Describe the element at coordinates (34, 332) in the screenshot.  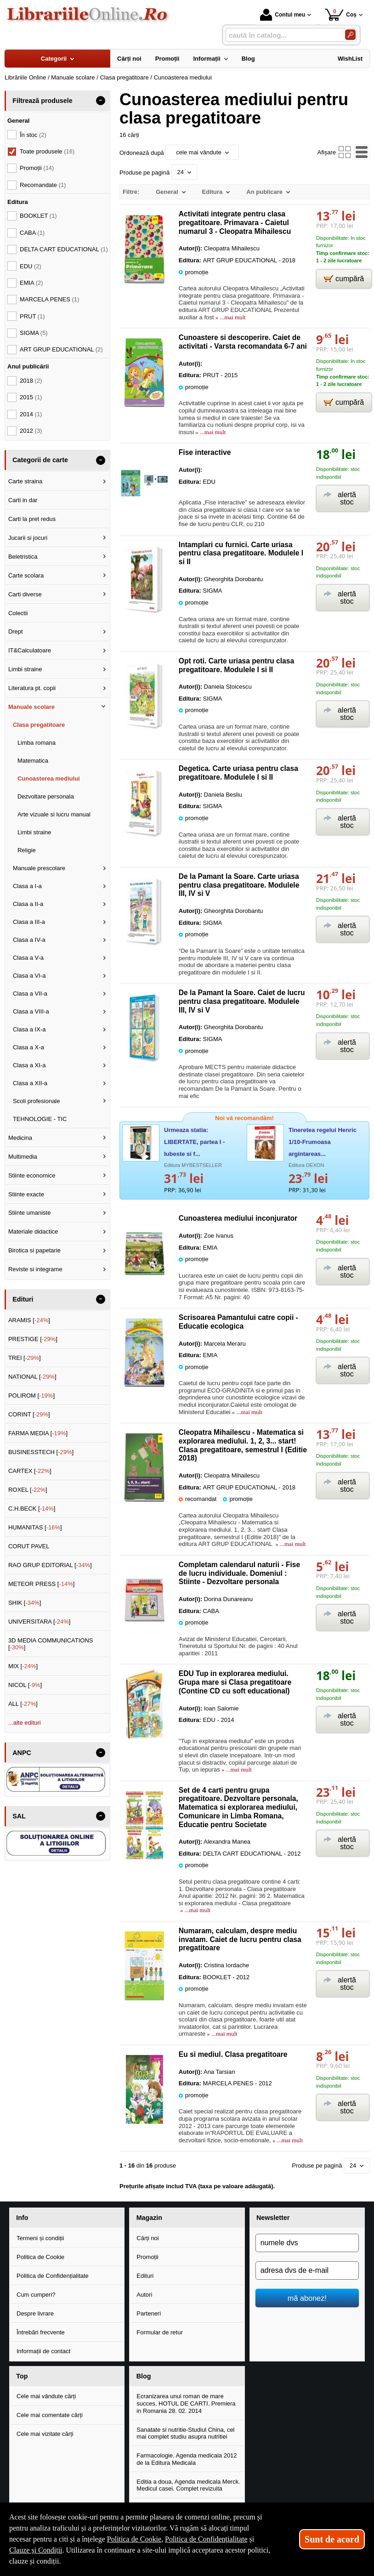
I see `SIGMA` at that location.